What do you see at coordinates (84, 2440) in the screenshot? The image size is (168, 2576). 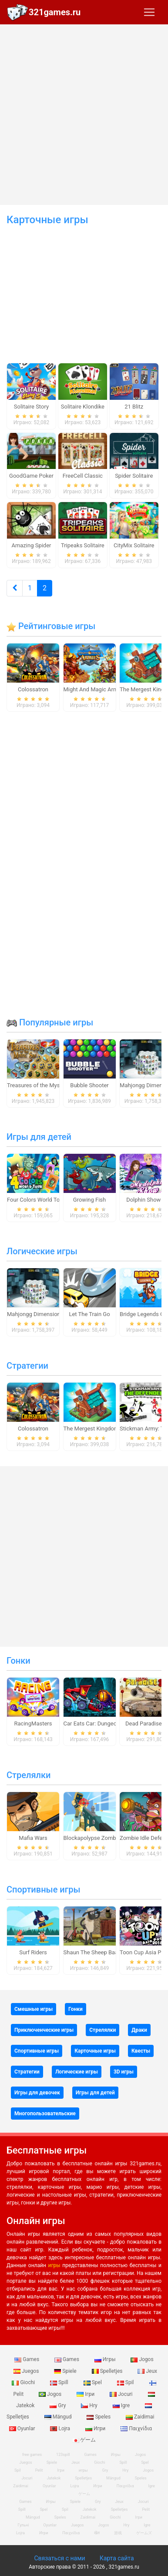 I see `ゲーム` at bounding box center [84, 2440].